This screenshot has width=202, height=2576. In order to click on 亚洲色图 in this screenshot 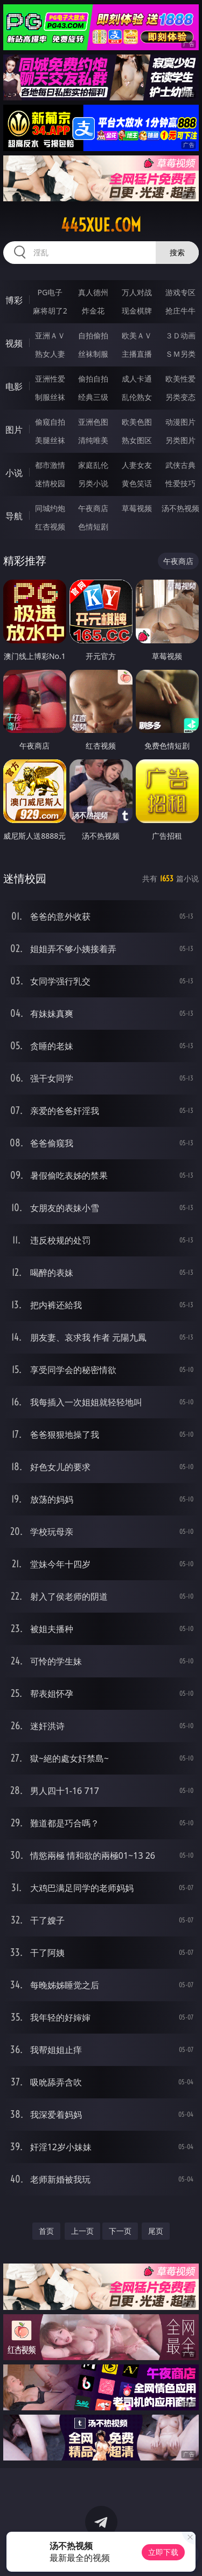, I will do `click(93, 422)`.